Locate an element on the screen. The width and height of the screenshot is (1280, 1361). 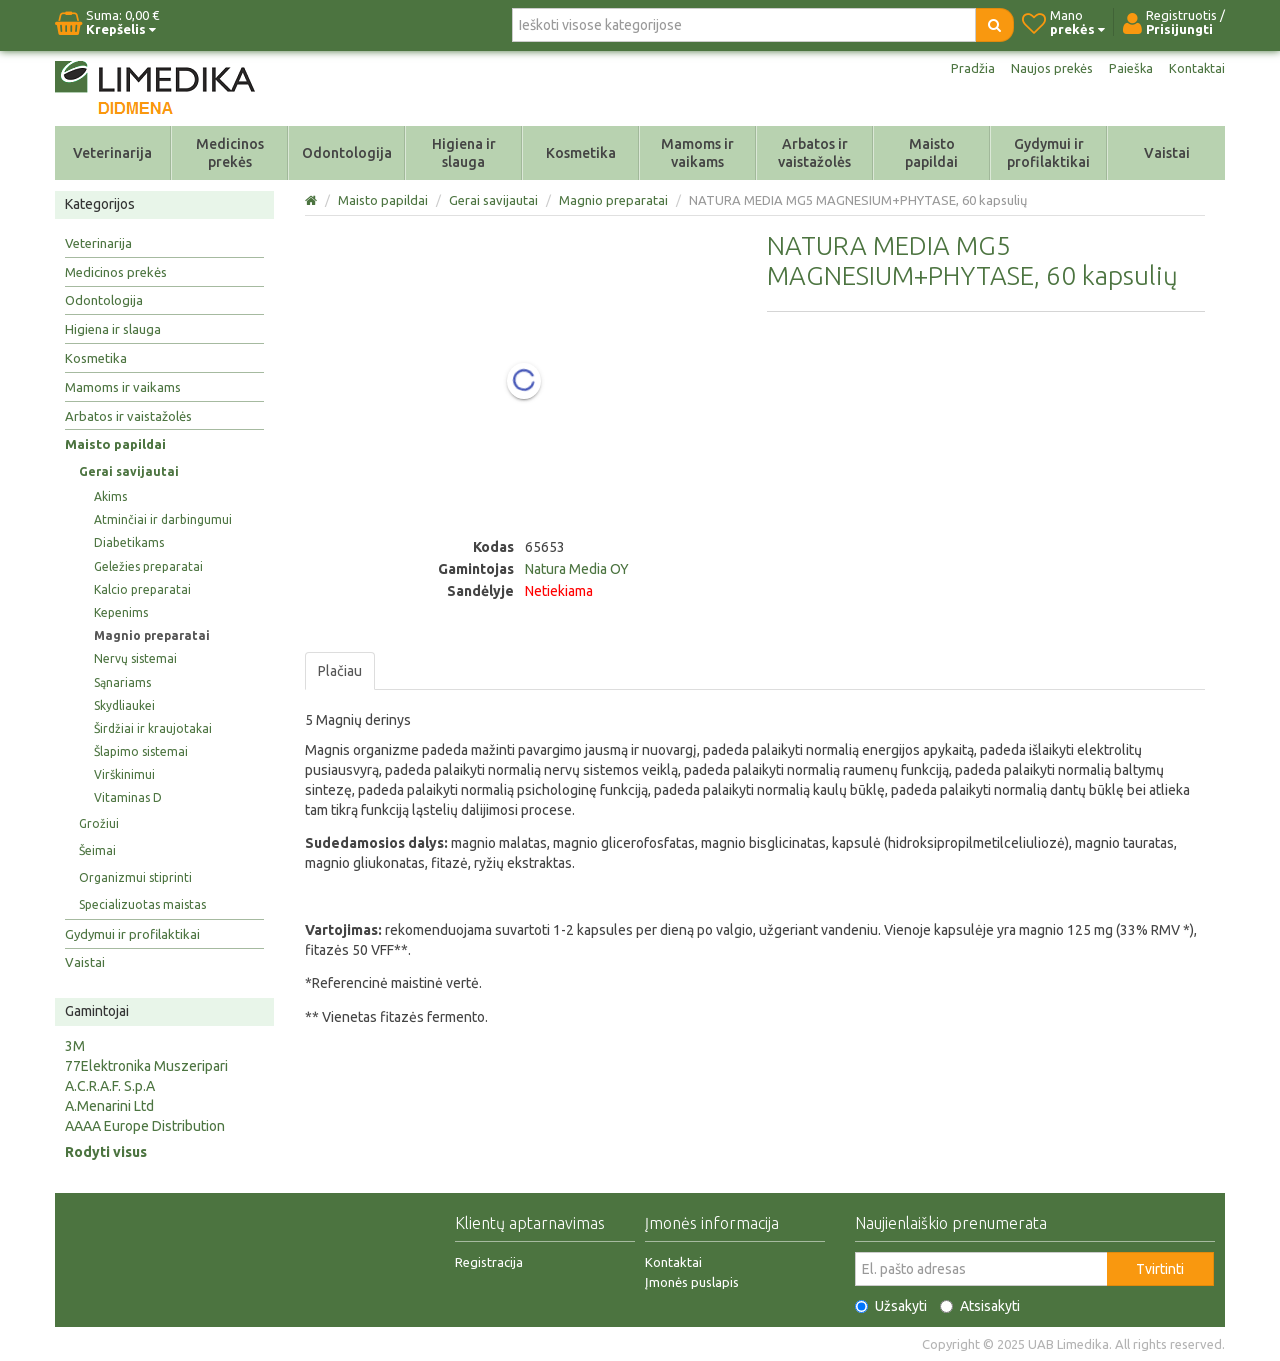
Paieška is located at coordinates (1128, 68).